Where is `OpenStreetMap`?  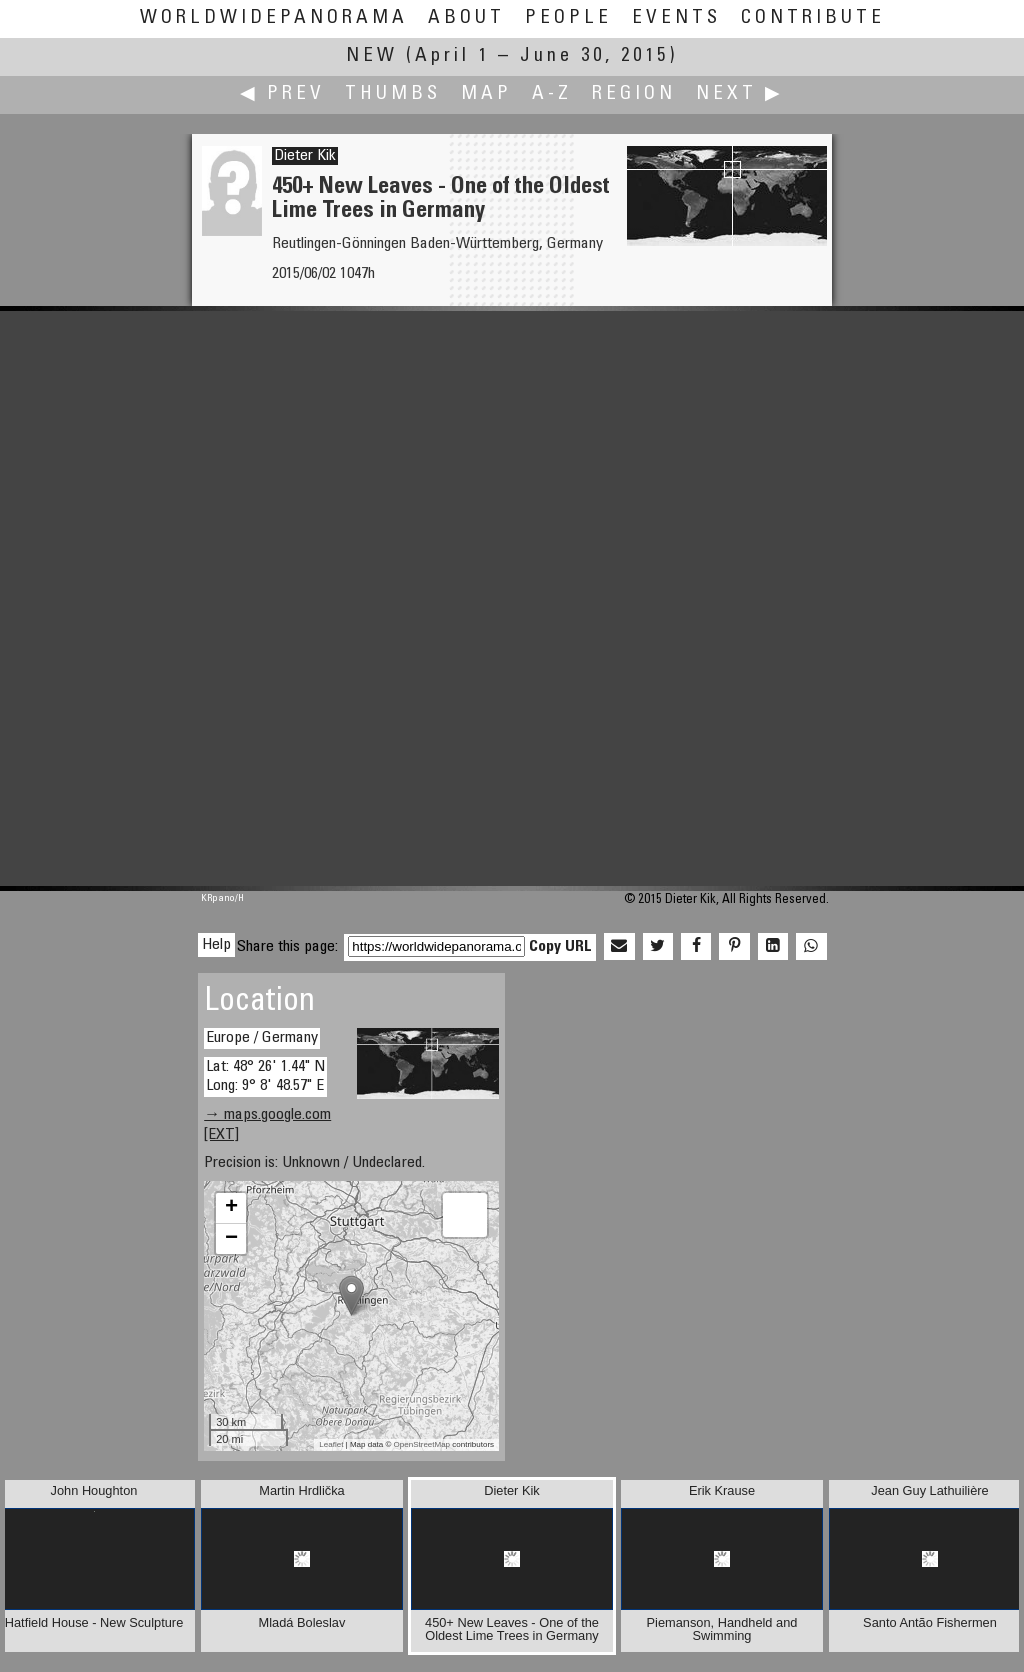
OpenStreetMap is located at coordinates (422, 1444).